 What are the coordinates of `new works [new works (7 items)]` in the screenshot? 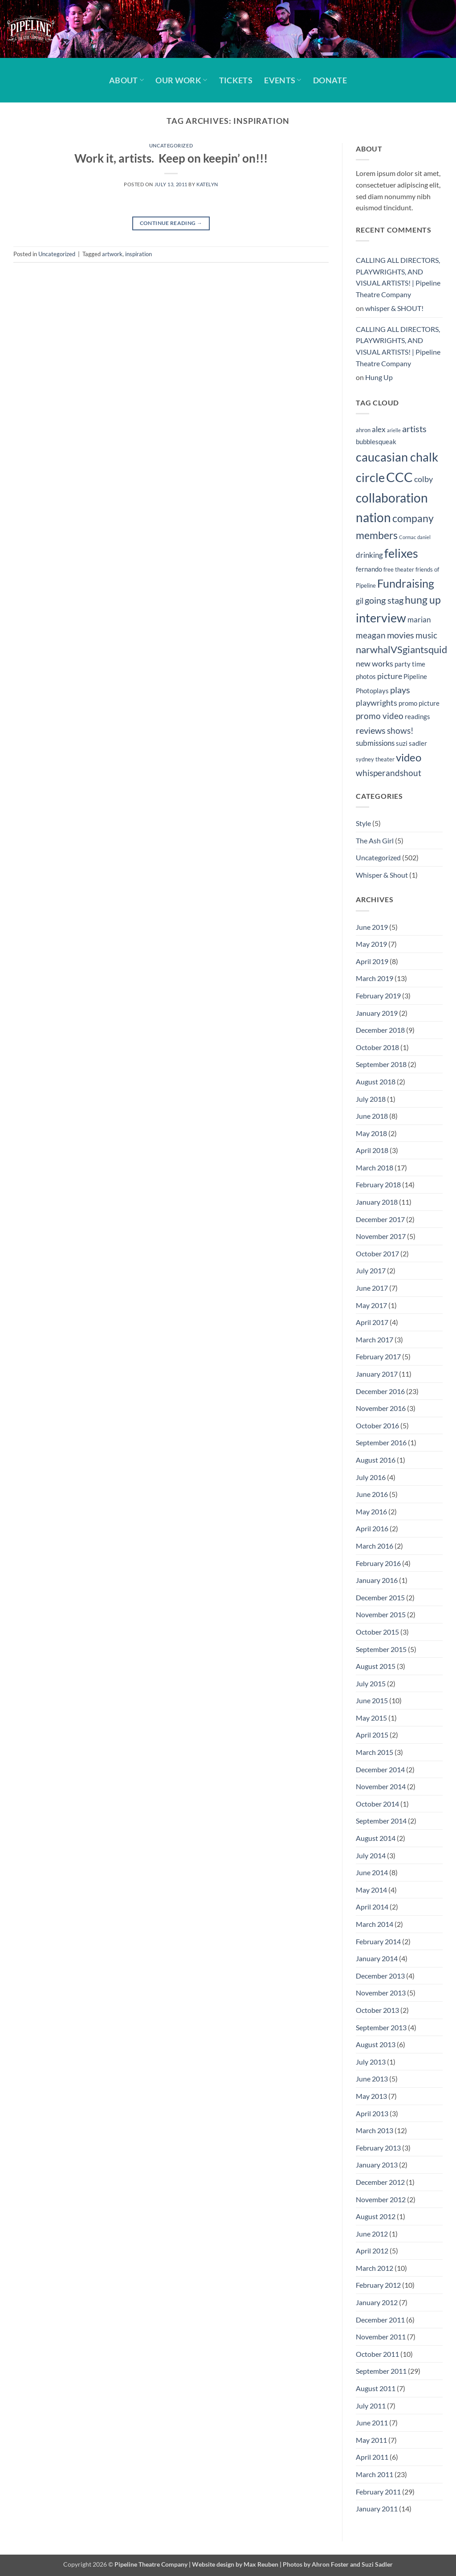 It's located at (374, 663).